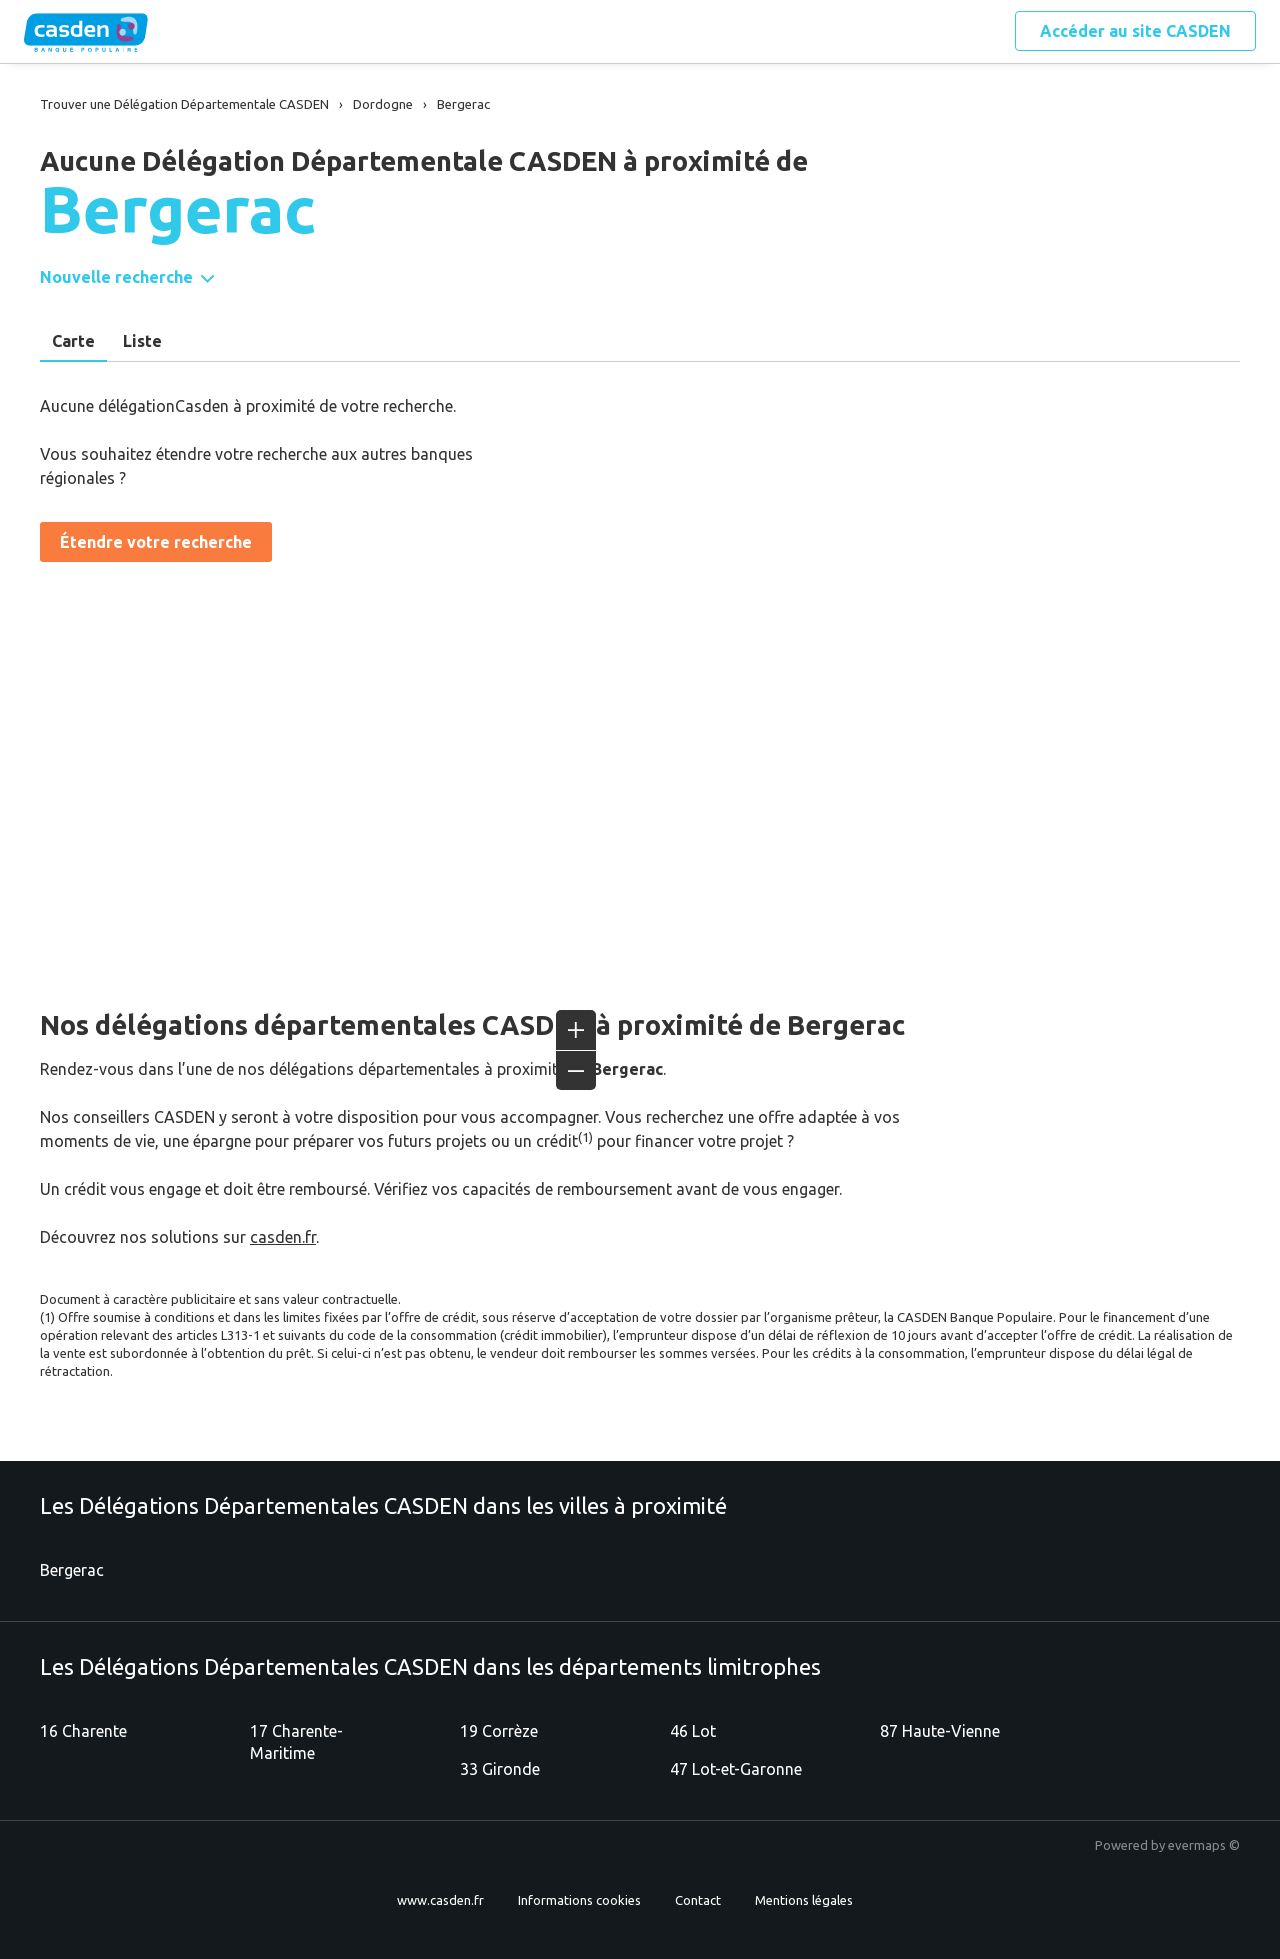 This screenshot has width=1280, height=1959. What do you see at coordinates (283, 1237) in the screenshot?
I see `casden.fr` at bounding box center [283, 1237].